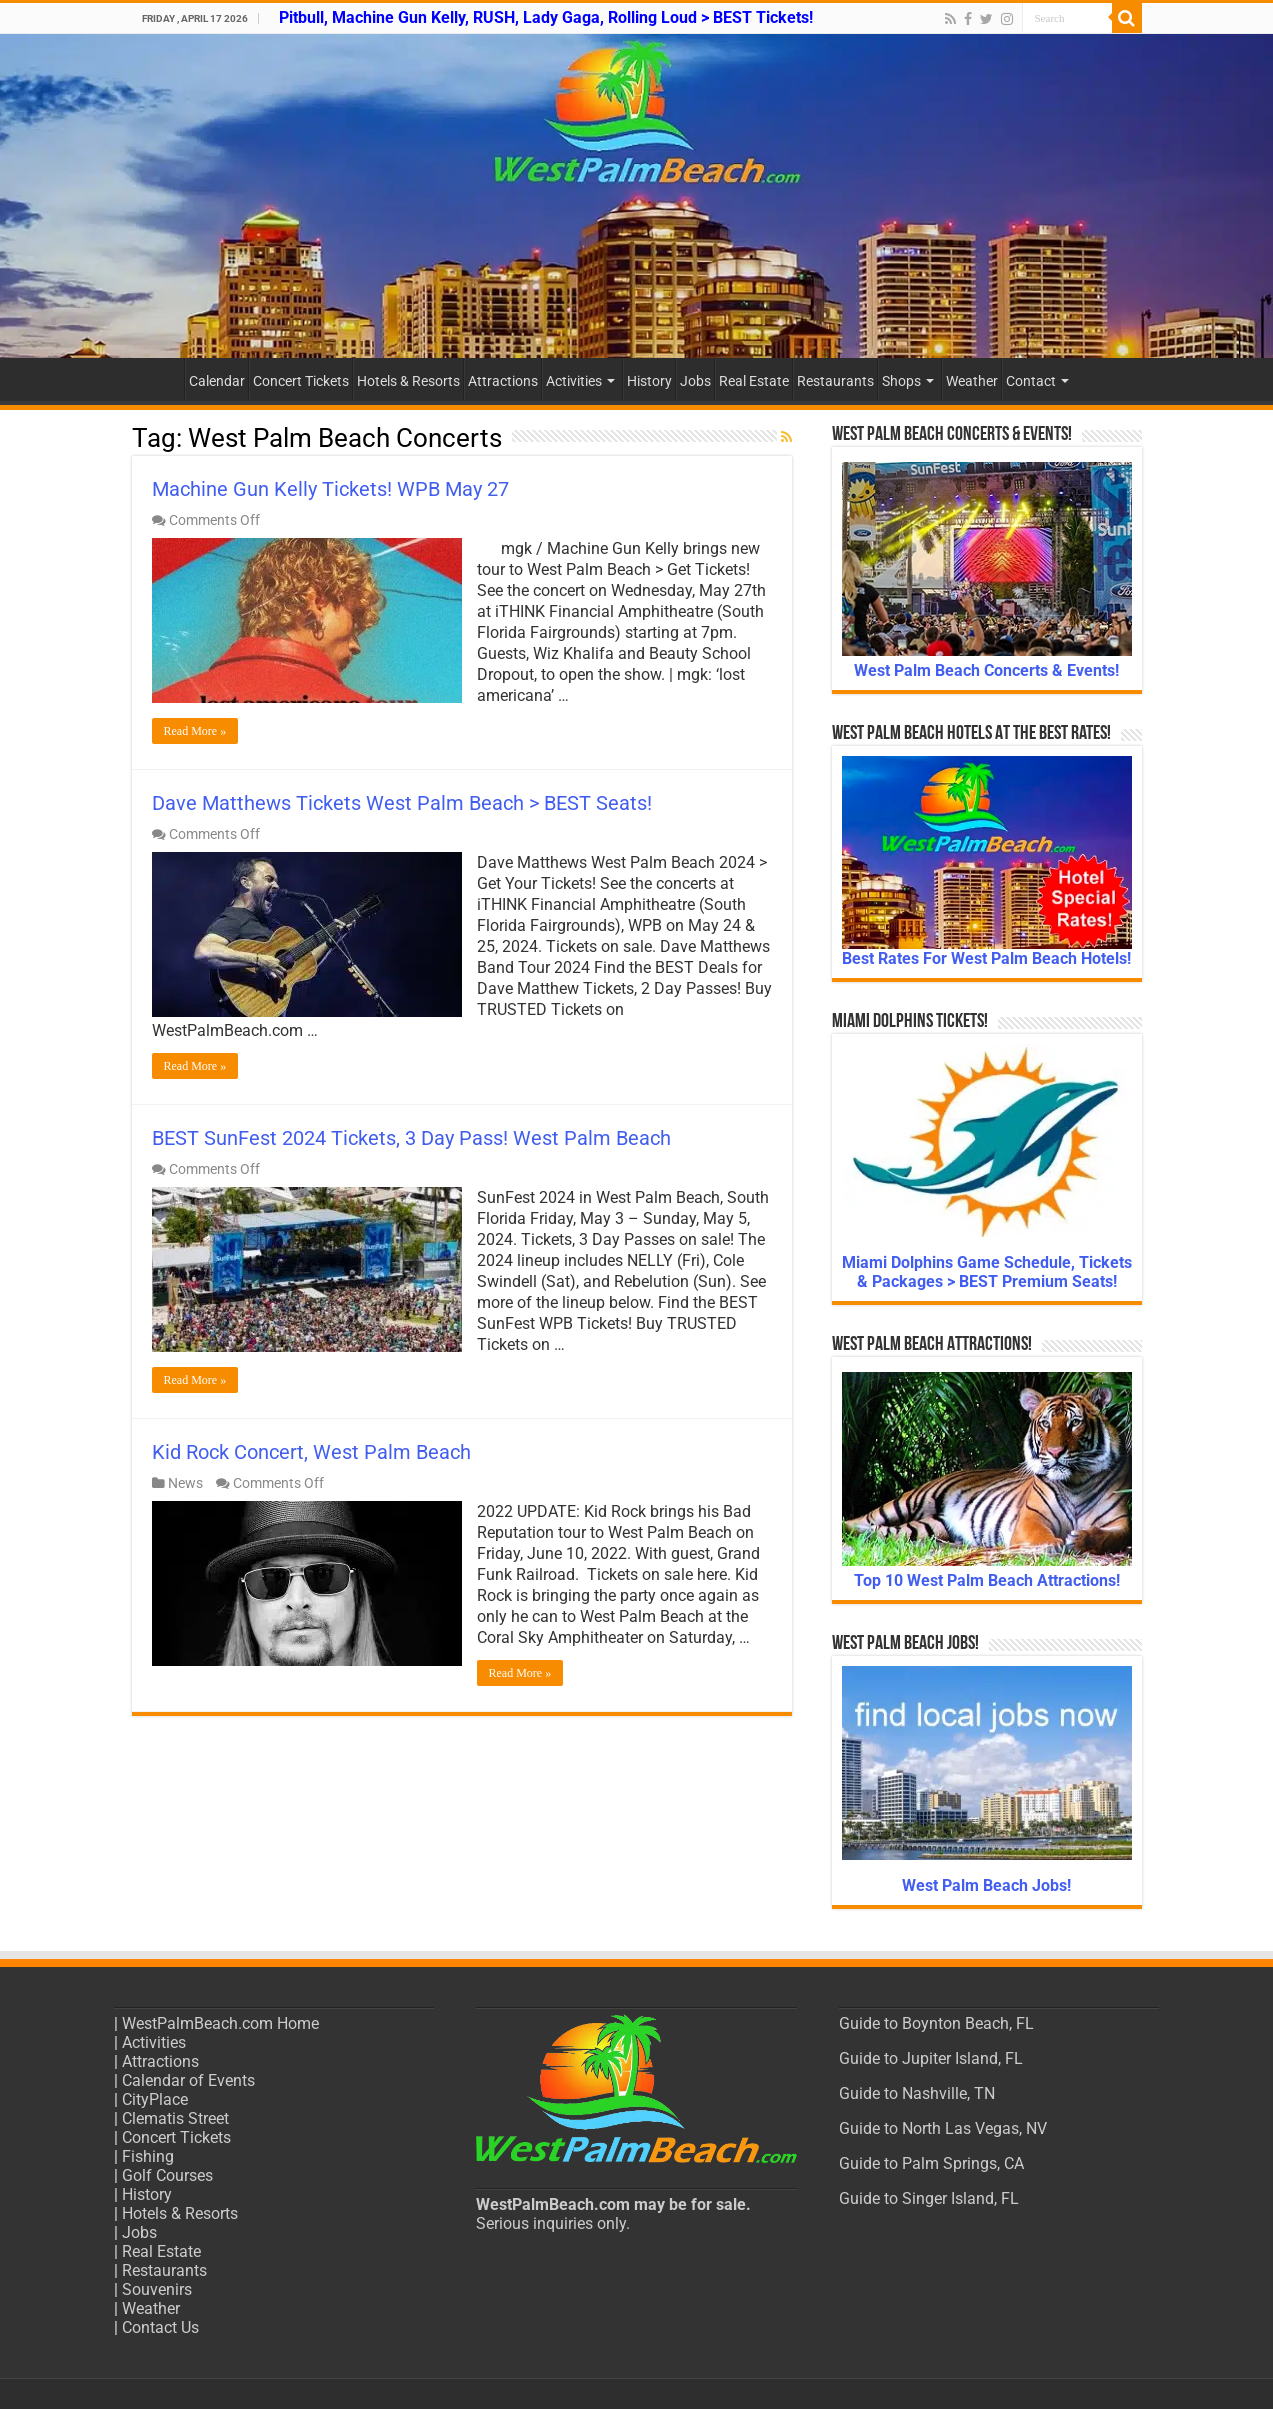  What do you see at coordinates (160, 2327) in the screenshot?
I see `Contact Us` at bounding box center [160, 2327].